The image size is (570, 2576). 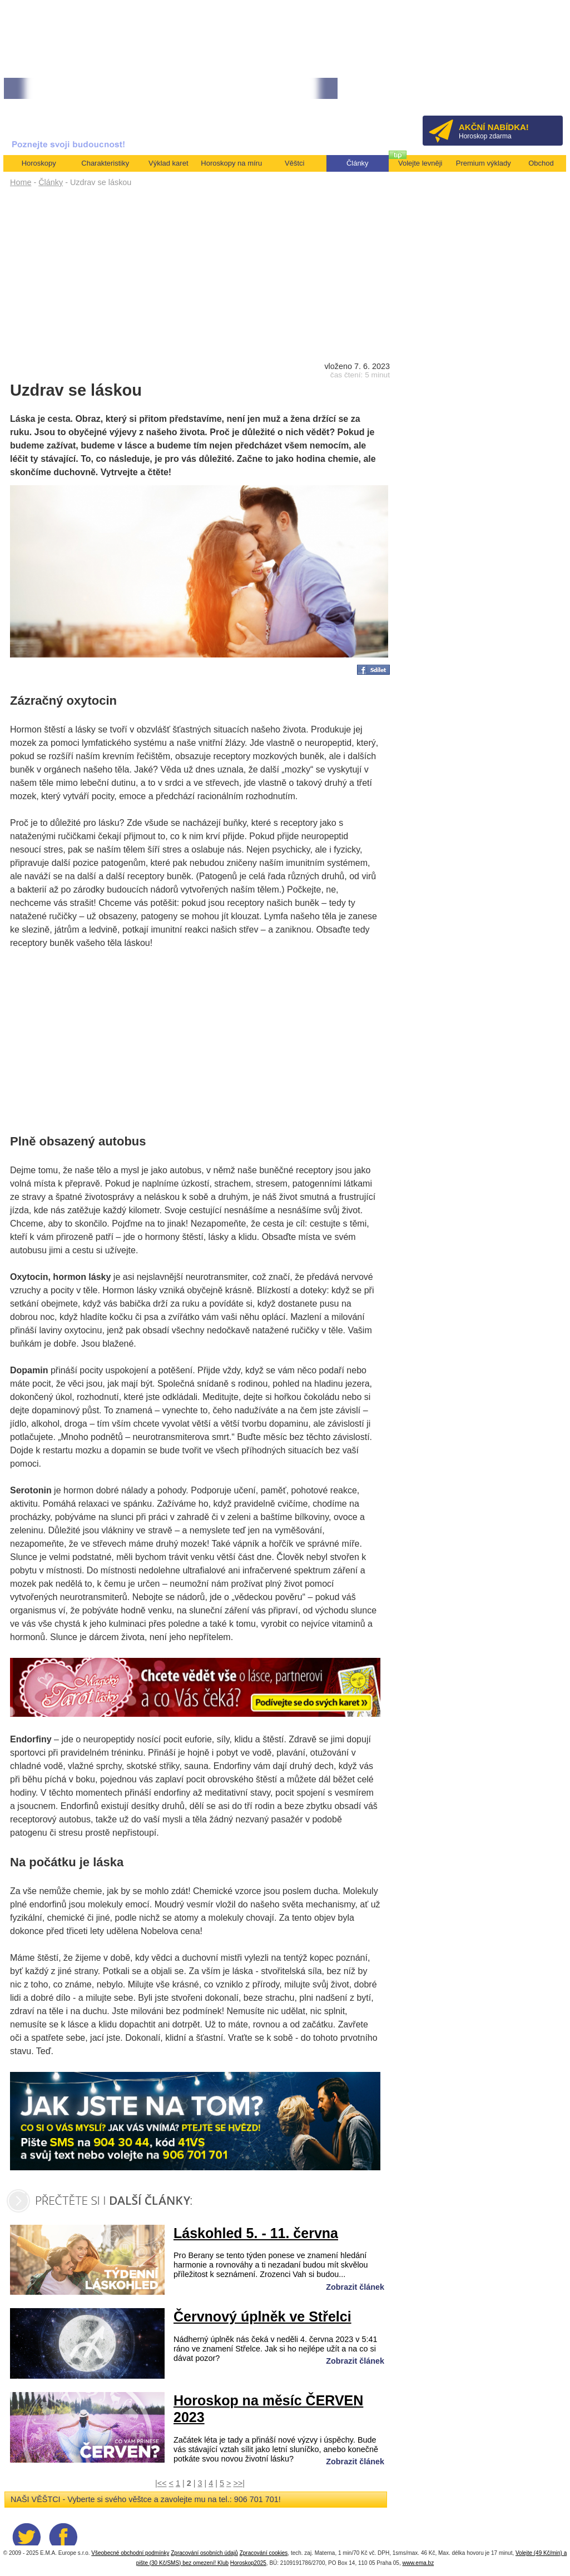 What do you see at coordinates (231, 163) in the screenshot?
I see `Horoskopy na míru` at bounding box center [231, 163].